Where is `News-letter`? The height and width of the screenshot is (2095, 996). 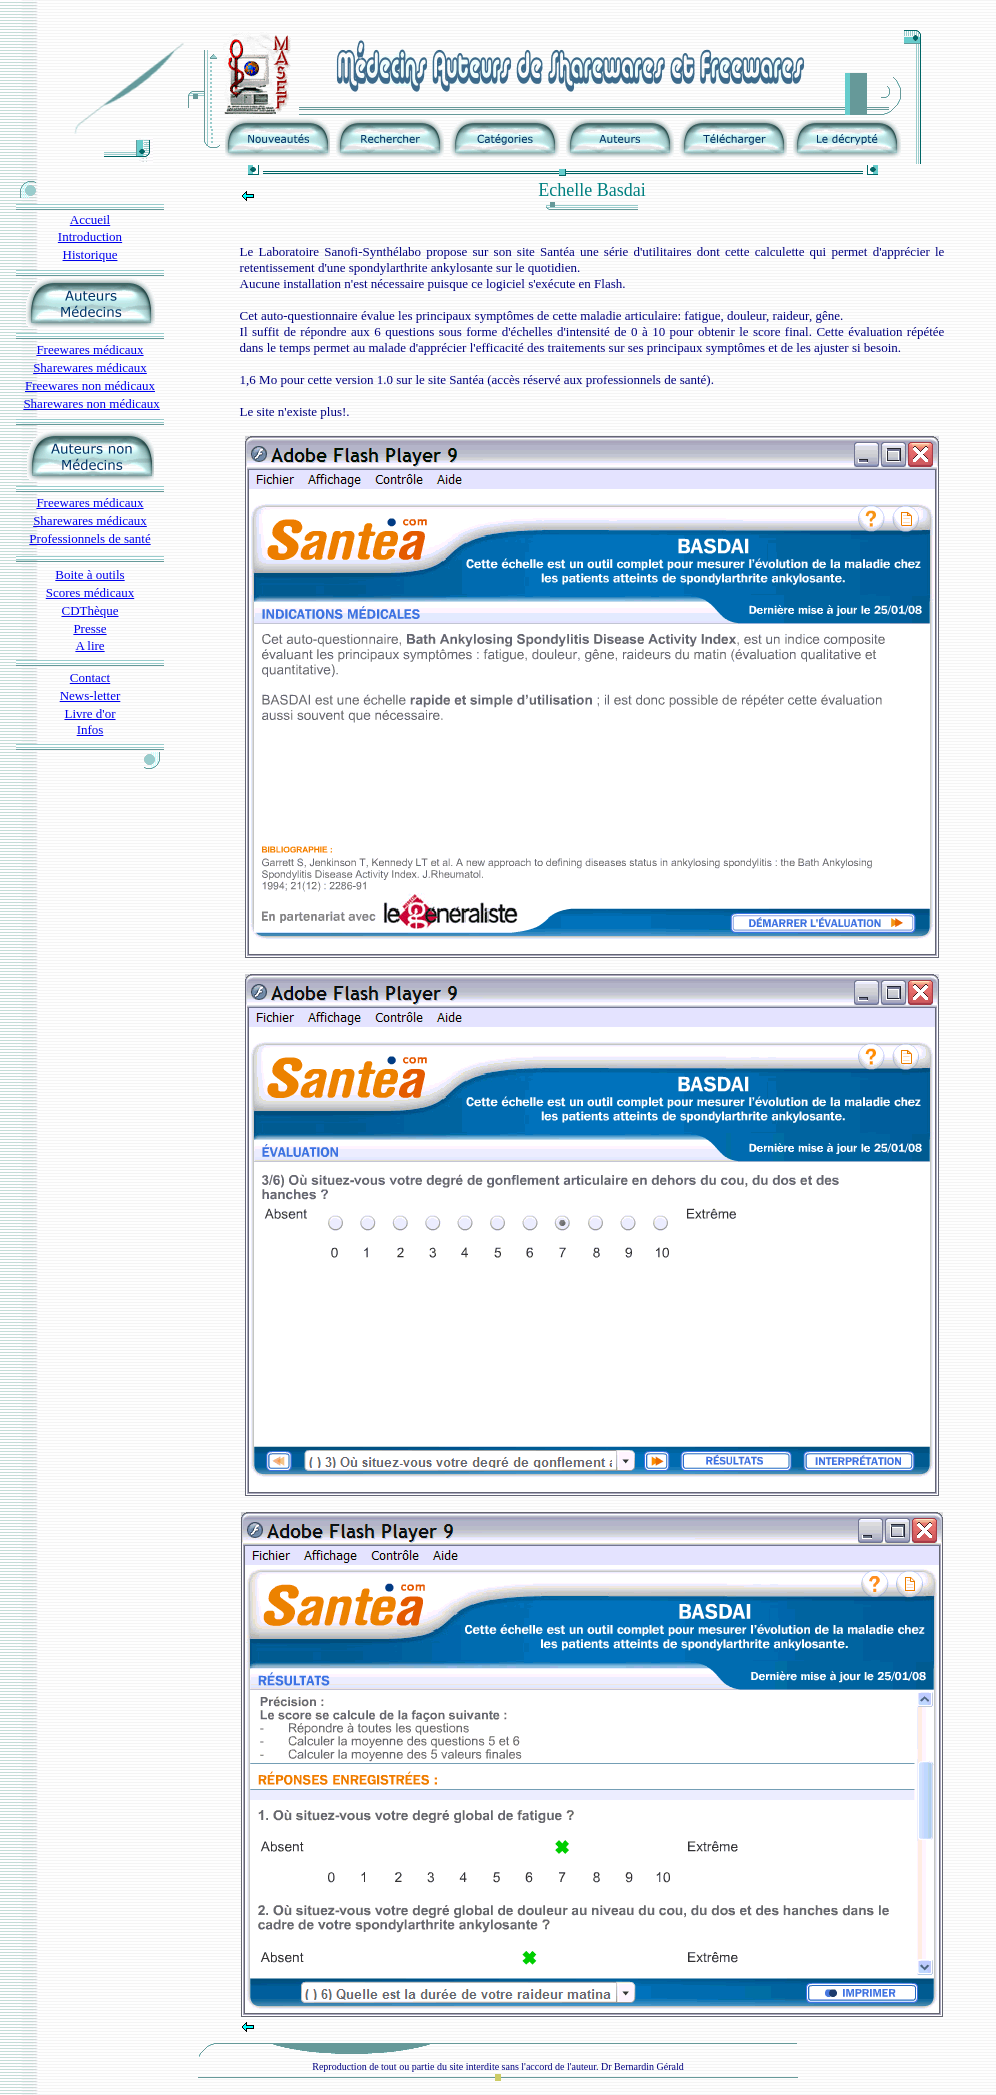
News-letter is located at coordinates (90, 695).